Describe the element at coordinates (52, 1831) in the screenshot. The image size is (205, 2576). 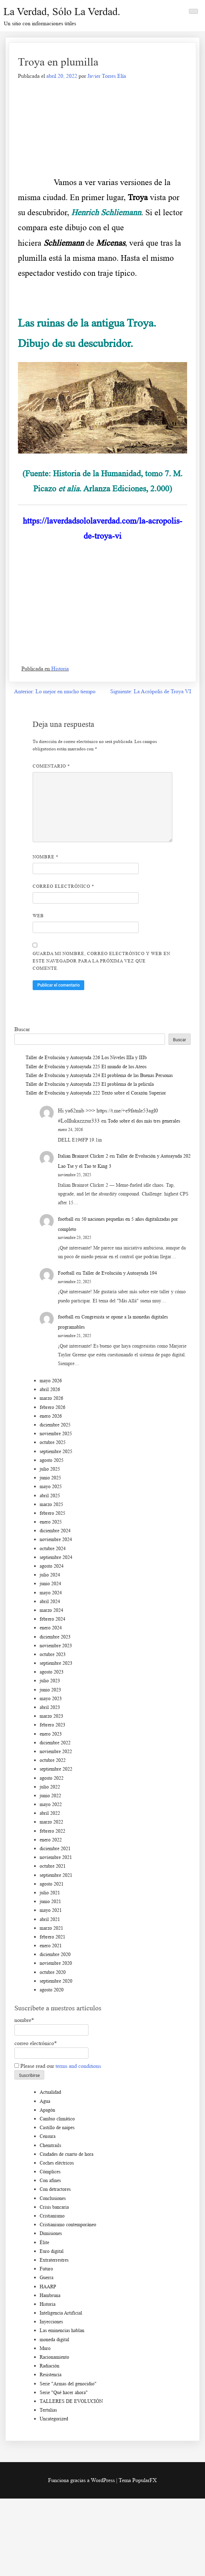
I see `febrero 2022` at that location.